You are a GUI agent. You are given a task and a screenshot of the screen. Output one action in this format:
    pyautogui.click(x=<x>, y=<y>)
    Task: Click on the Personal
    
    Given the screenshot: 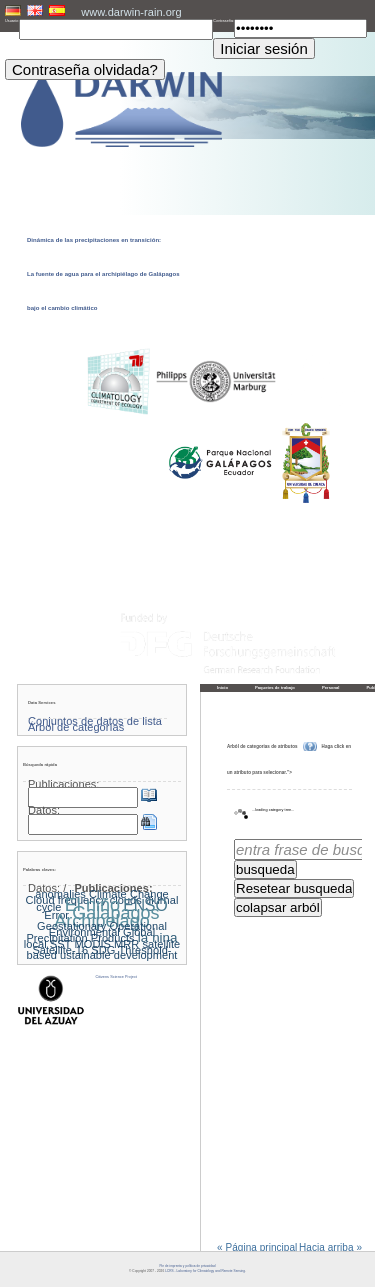 What is the action you would take?
    pyautogui.click(x=331, y=687)
    